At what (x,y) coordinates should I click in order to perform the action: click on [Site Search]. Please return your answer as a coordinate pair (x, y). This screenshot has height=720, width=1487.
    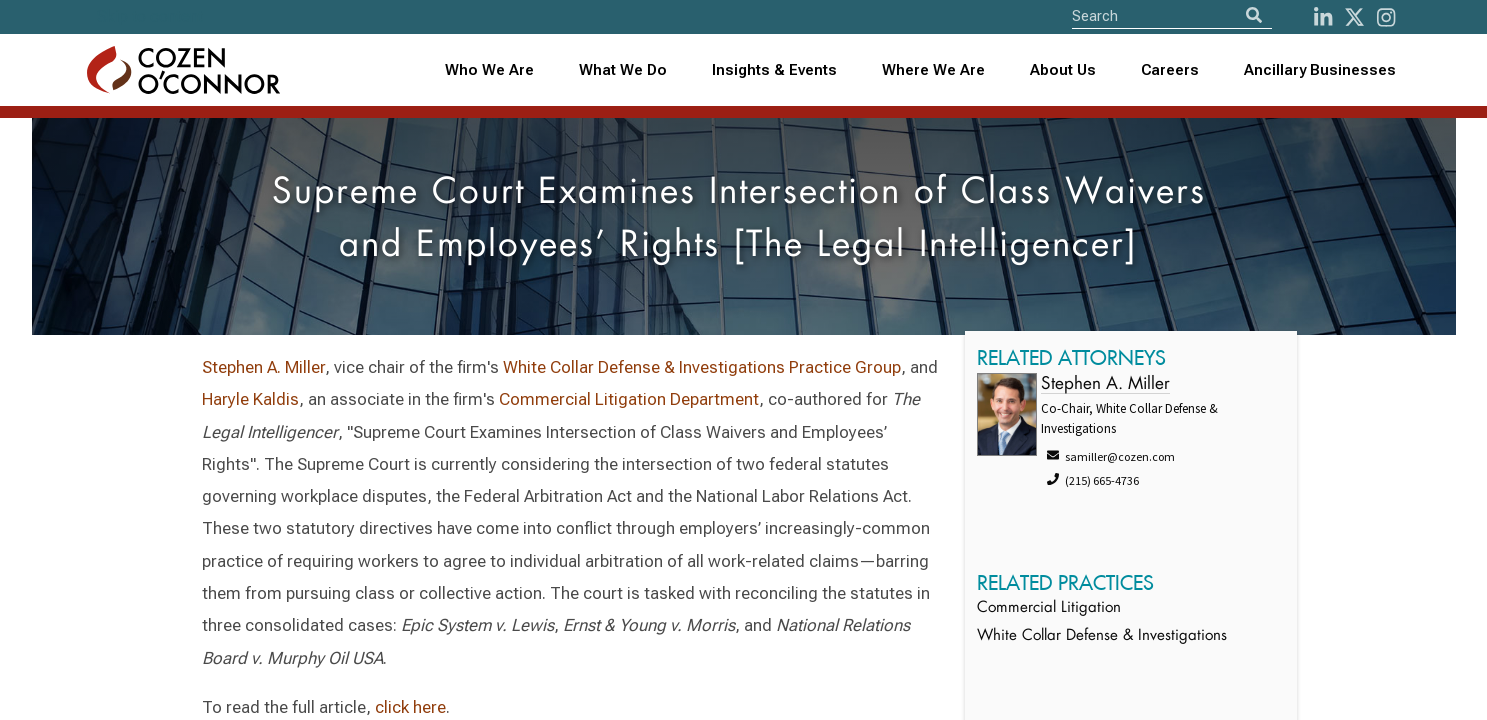
    Looking at the image, I should click on (1172, 15).